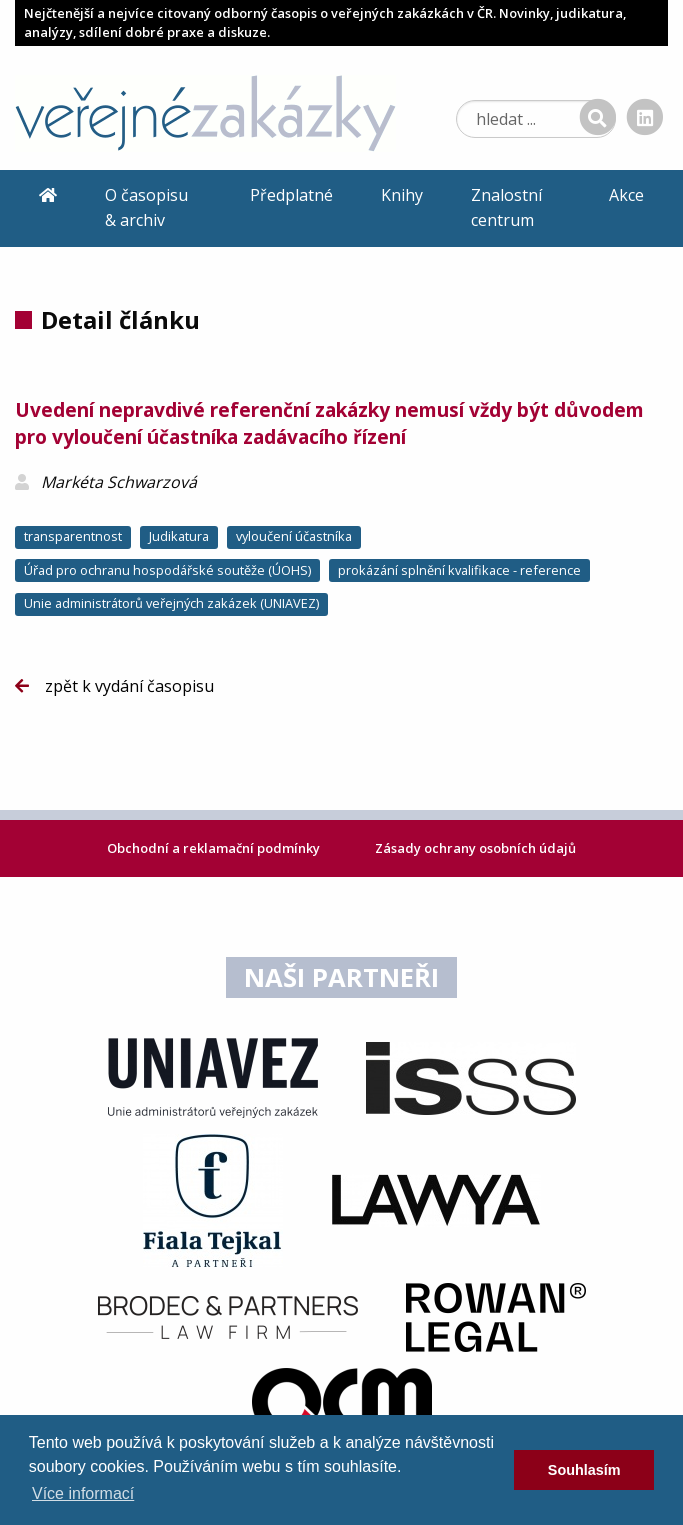 The image size is (683, 1525). What do you see at coordinates (584, 1470) in the screenshot?
I see `Souhlasím [dismiss cookie message]` at bounding box center [584, 1470].